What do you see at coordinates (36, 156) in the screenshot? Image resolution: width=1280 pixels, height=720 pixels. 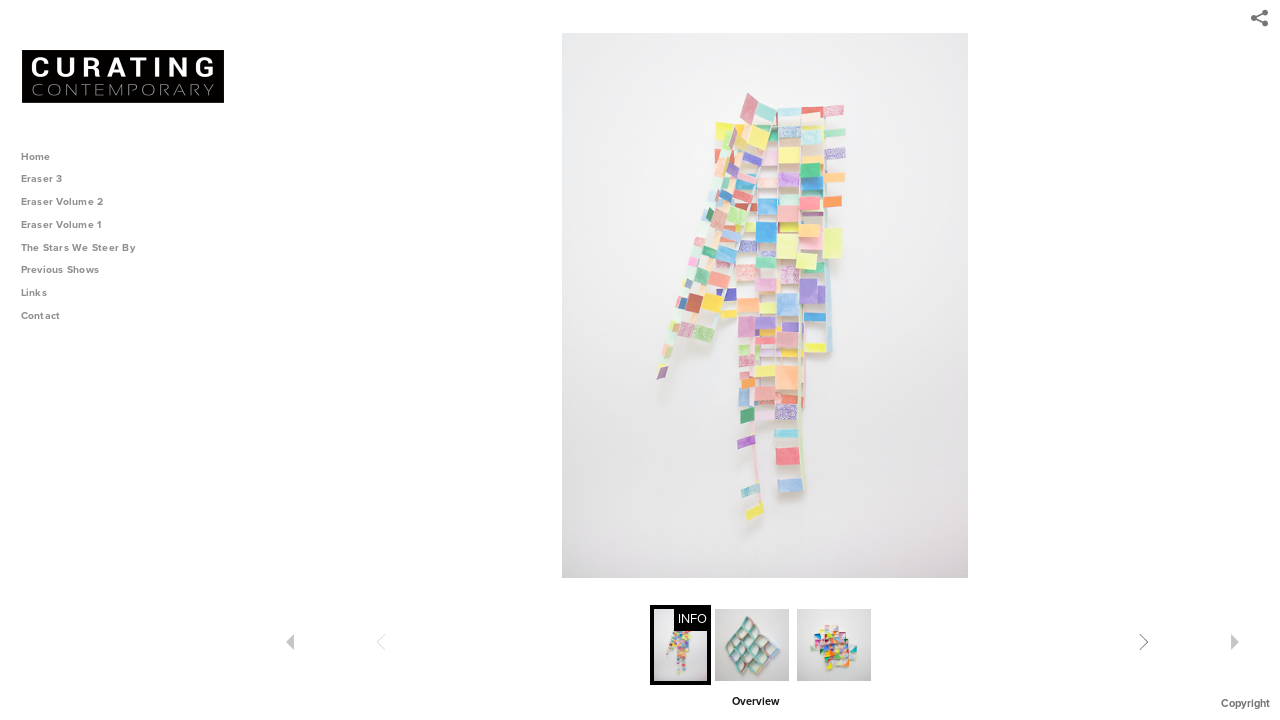 I see `Home` at bounding box center [36, 156].